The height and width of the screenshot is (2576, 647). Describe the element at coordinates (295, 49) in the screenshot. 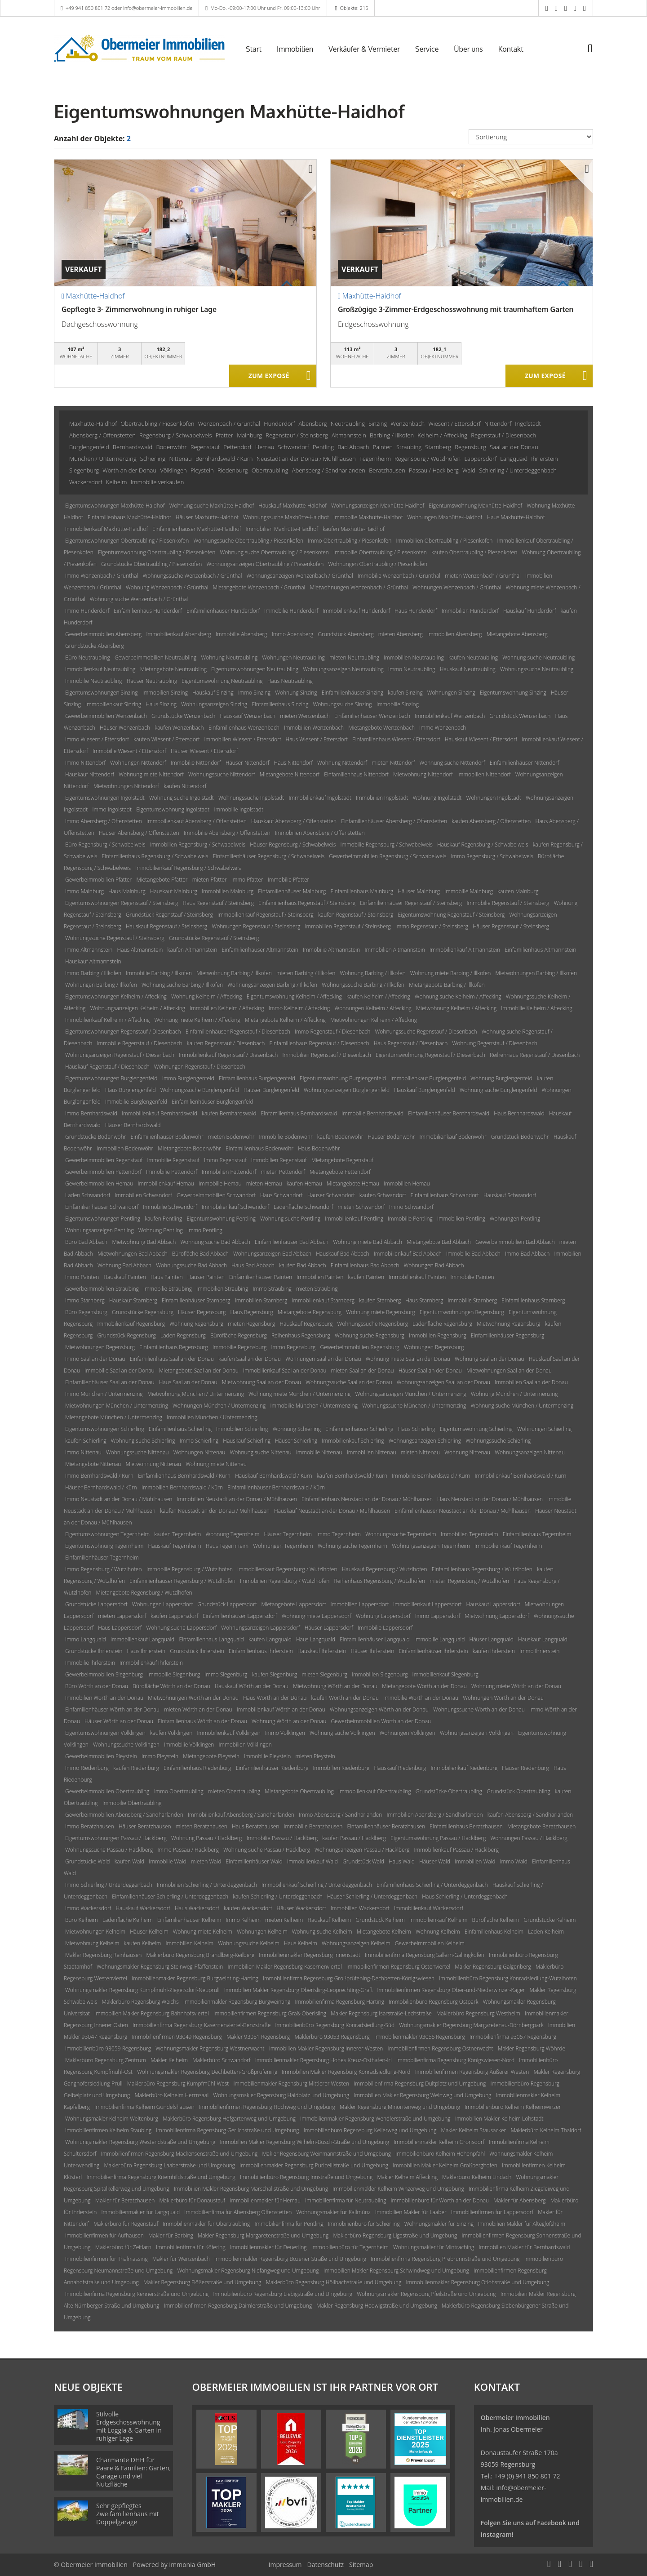

I see `Immobilien` at that location.